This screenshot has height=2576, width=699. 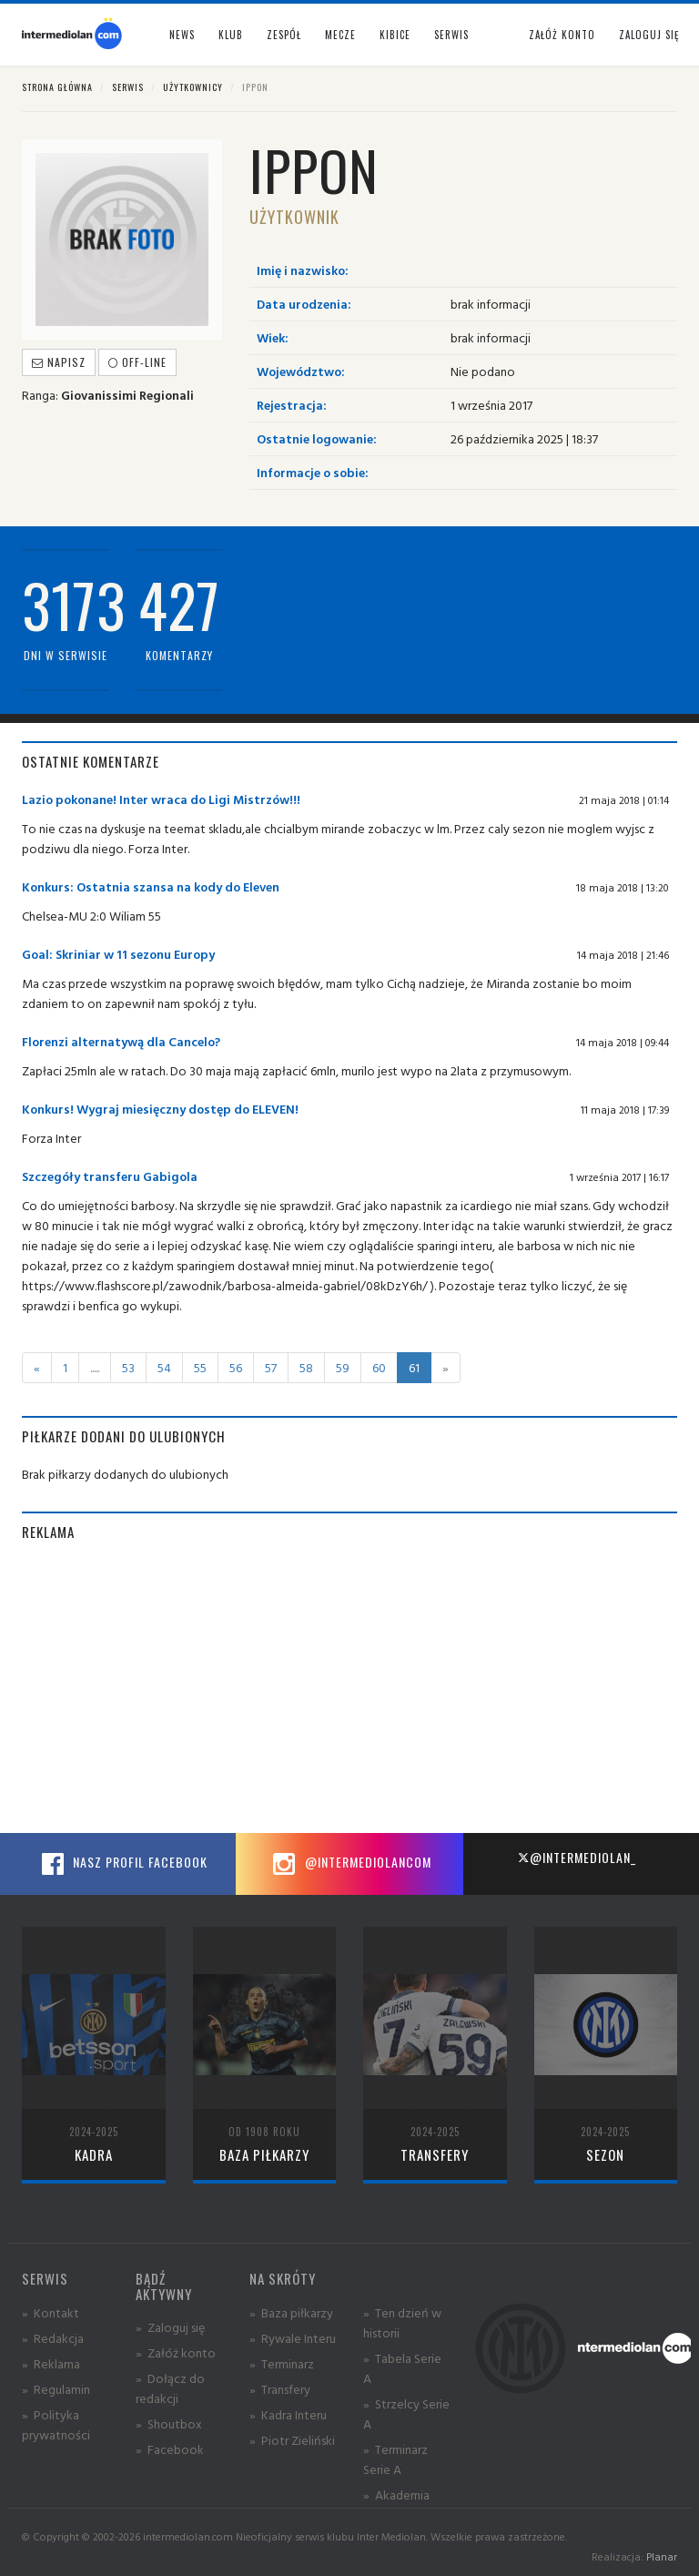 I want to click on Użytkownicy, so click(x=193, y=87).